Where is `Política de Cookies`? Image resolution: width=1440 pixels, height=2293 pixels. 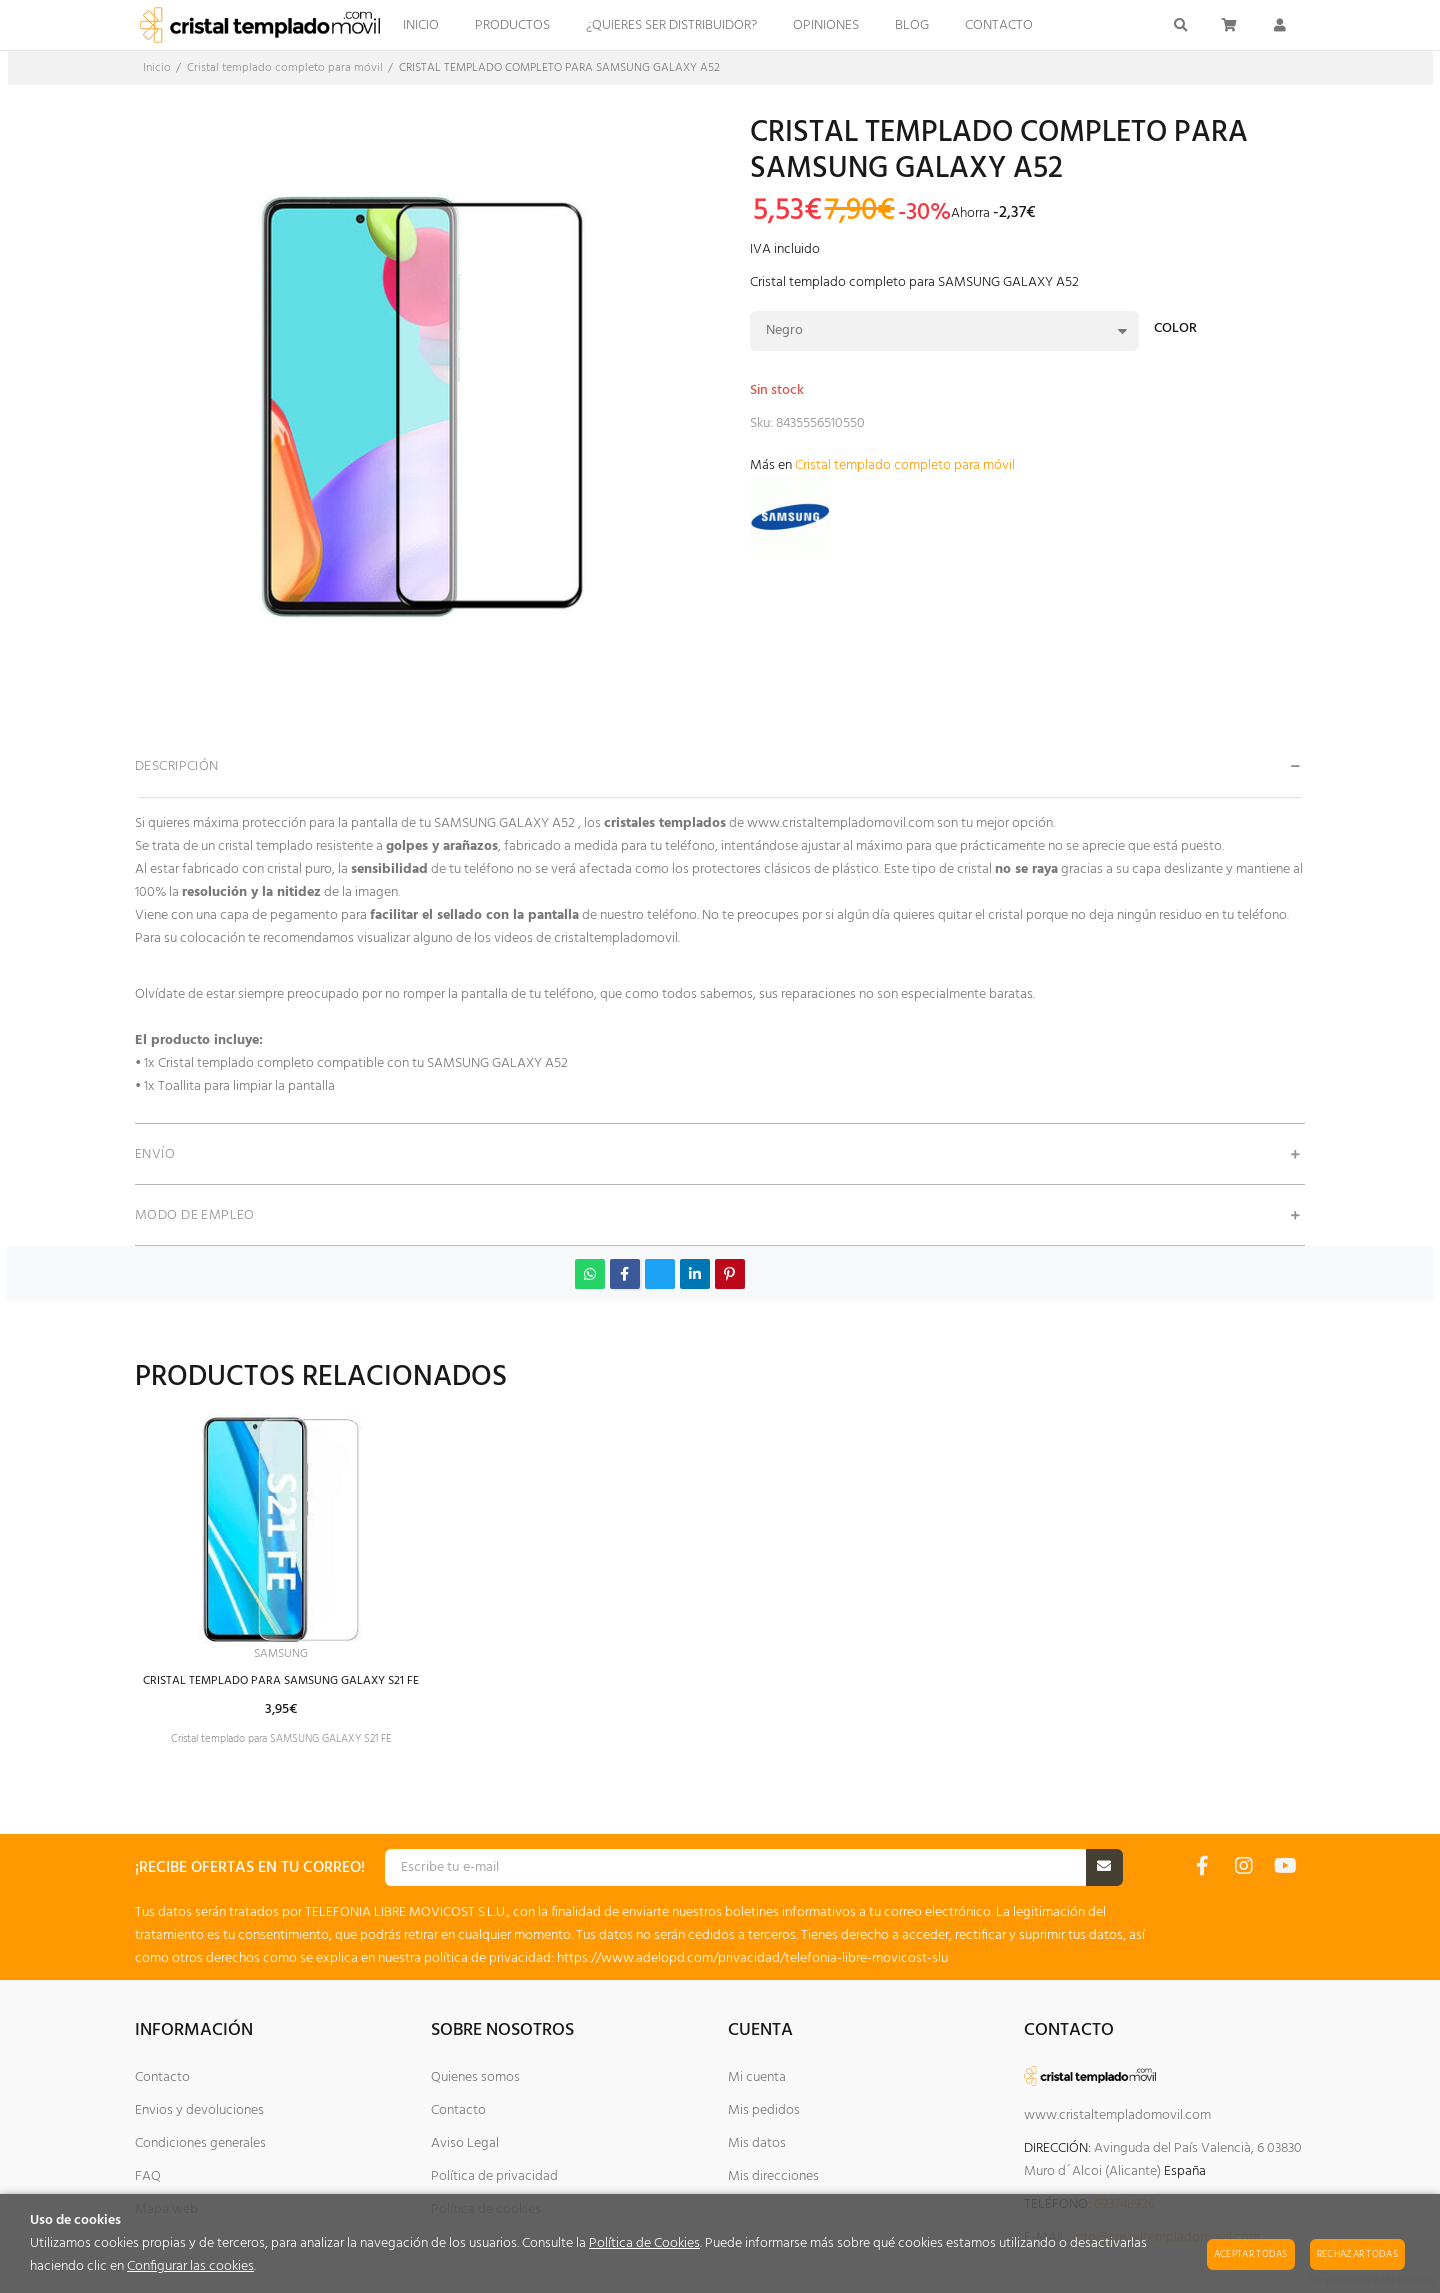 Política de Cookies is located at coordinates (644, 2243).